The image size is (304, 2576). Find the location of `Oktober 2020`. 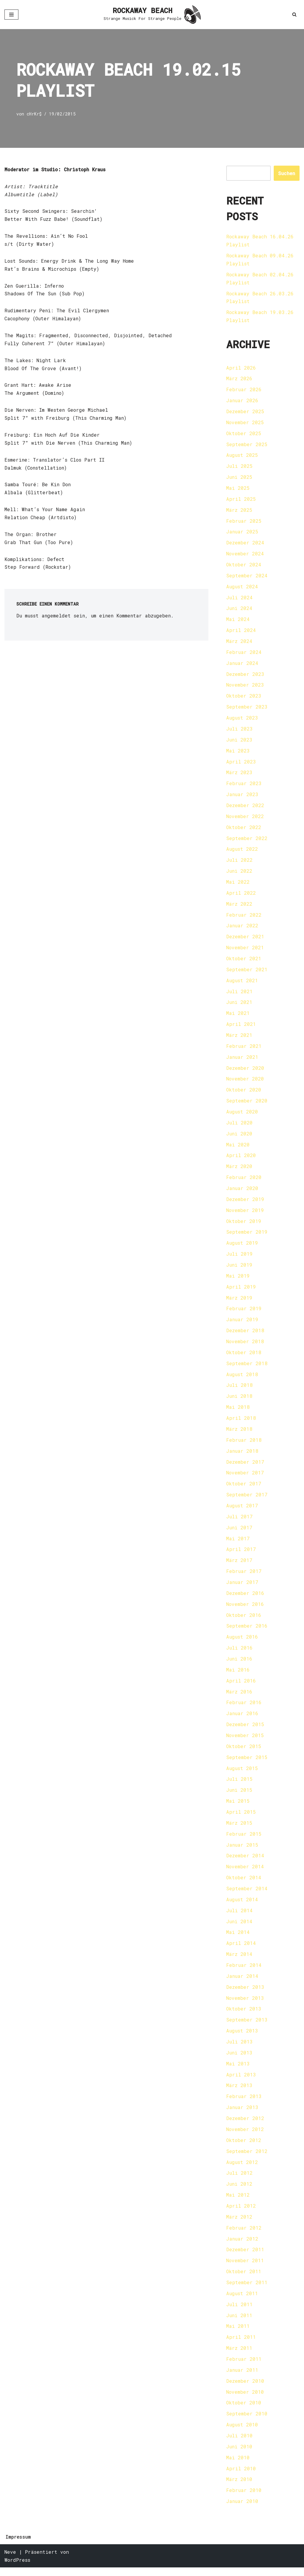

Oktober 2020 is located at coordinates (243, 1093).